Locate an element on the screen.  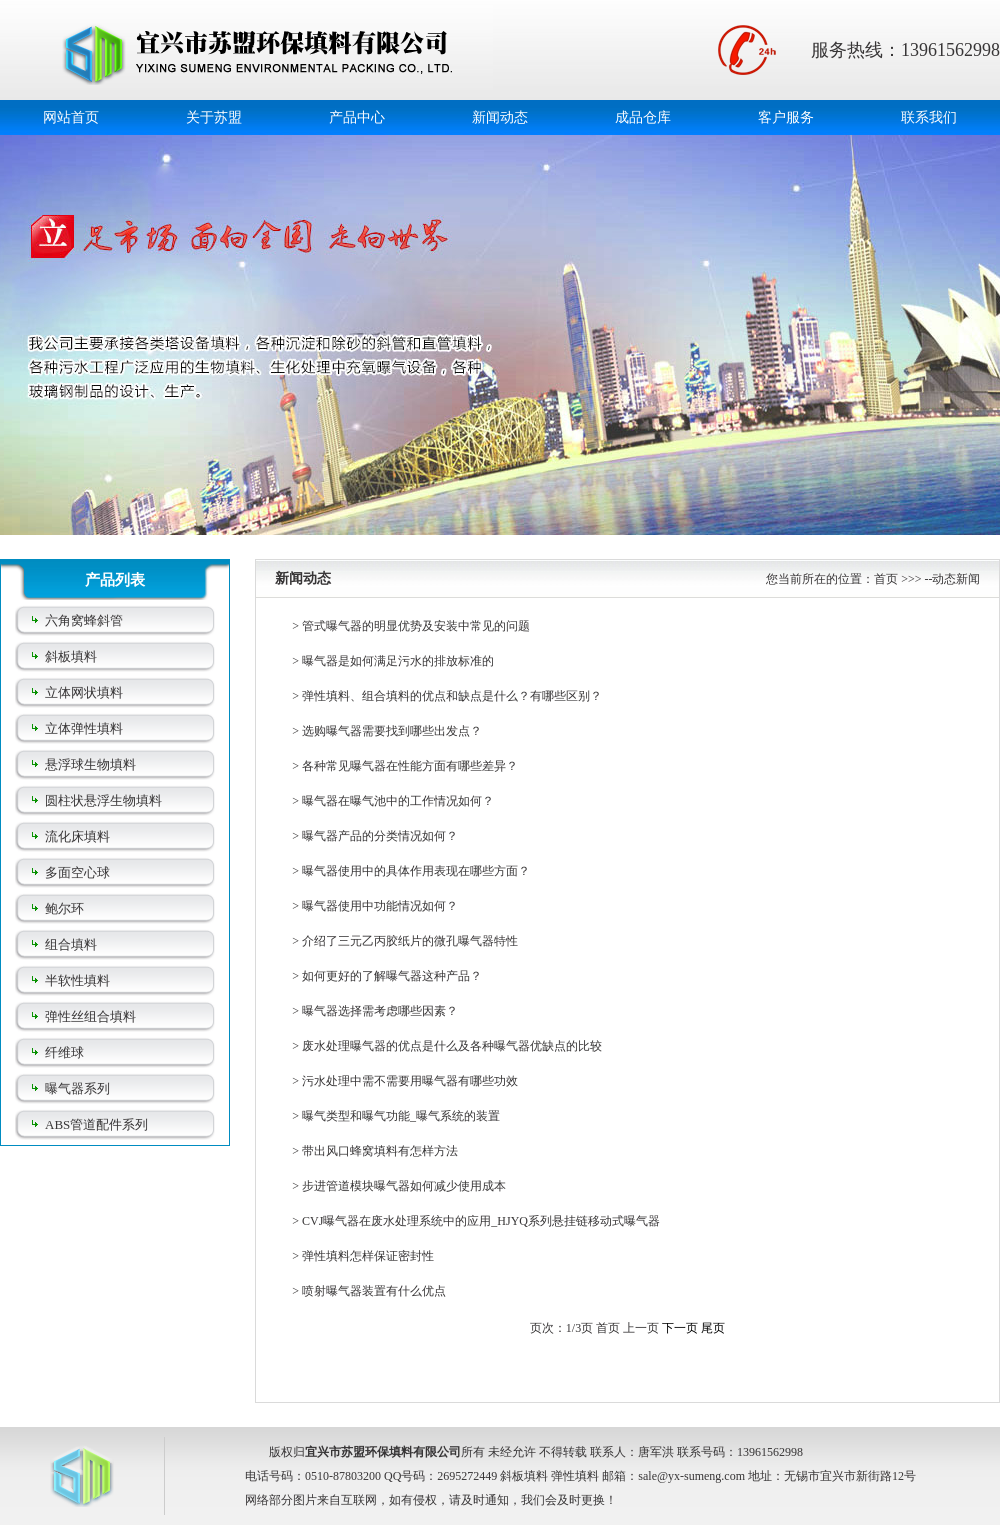
管式曝气器的明显优势及安装中常见的问题 is located at coordinates (416, 626).